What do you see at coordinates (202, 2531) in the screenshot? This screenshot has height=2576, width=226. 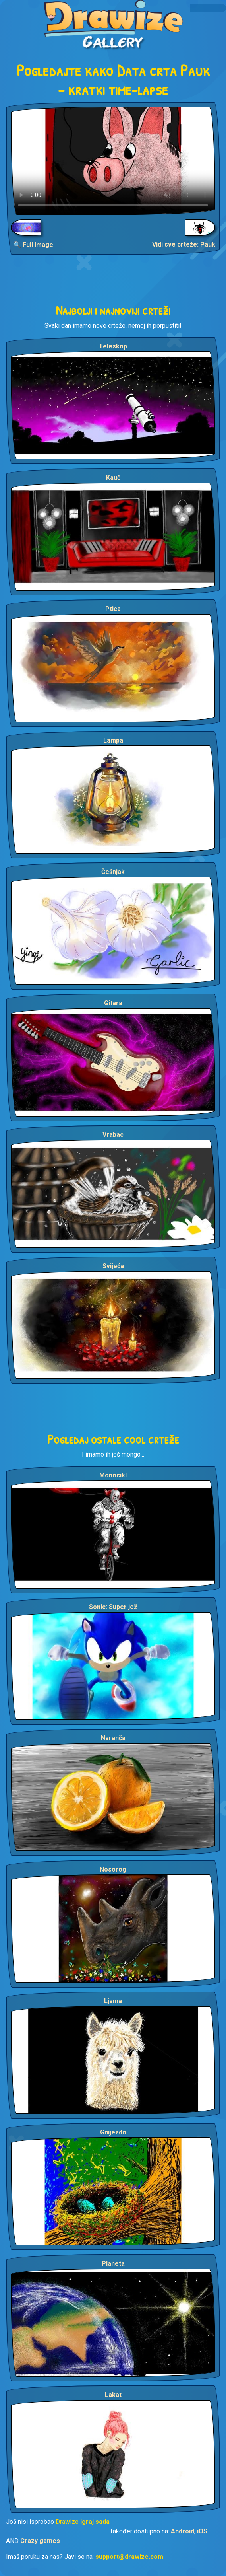 I see `iOS` at bounding box center [202, 2531].